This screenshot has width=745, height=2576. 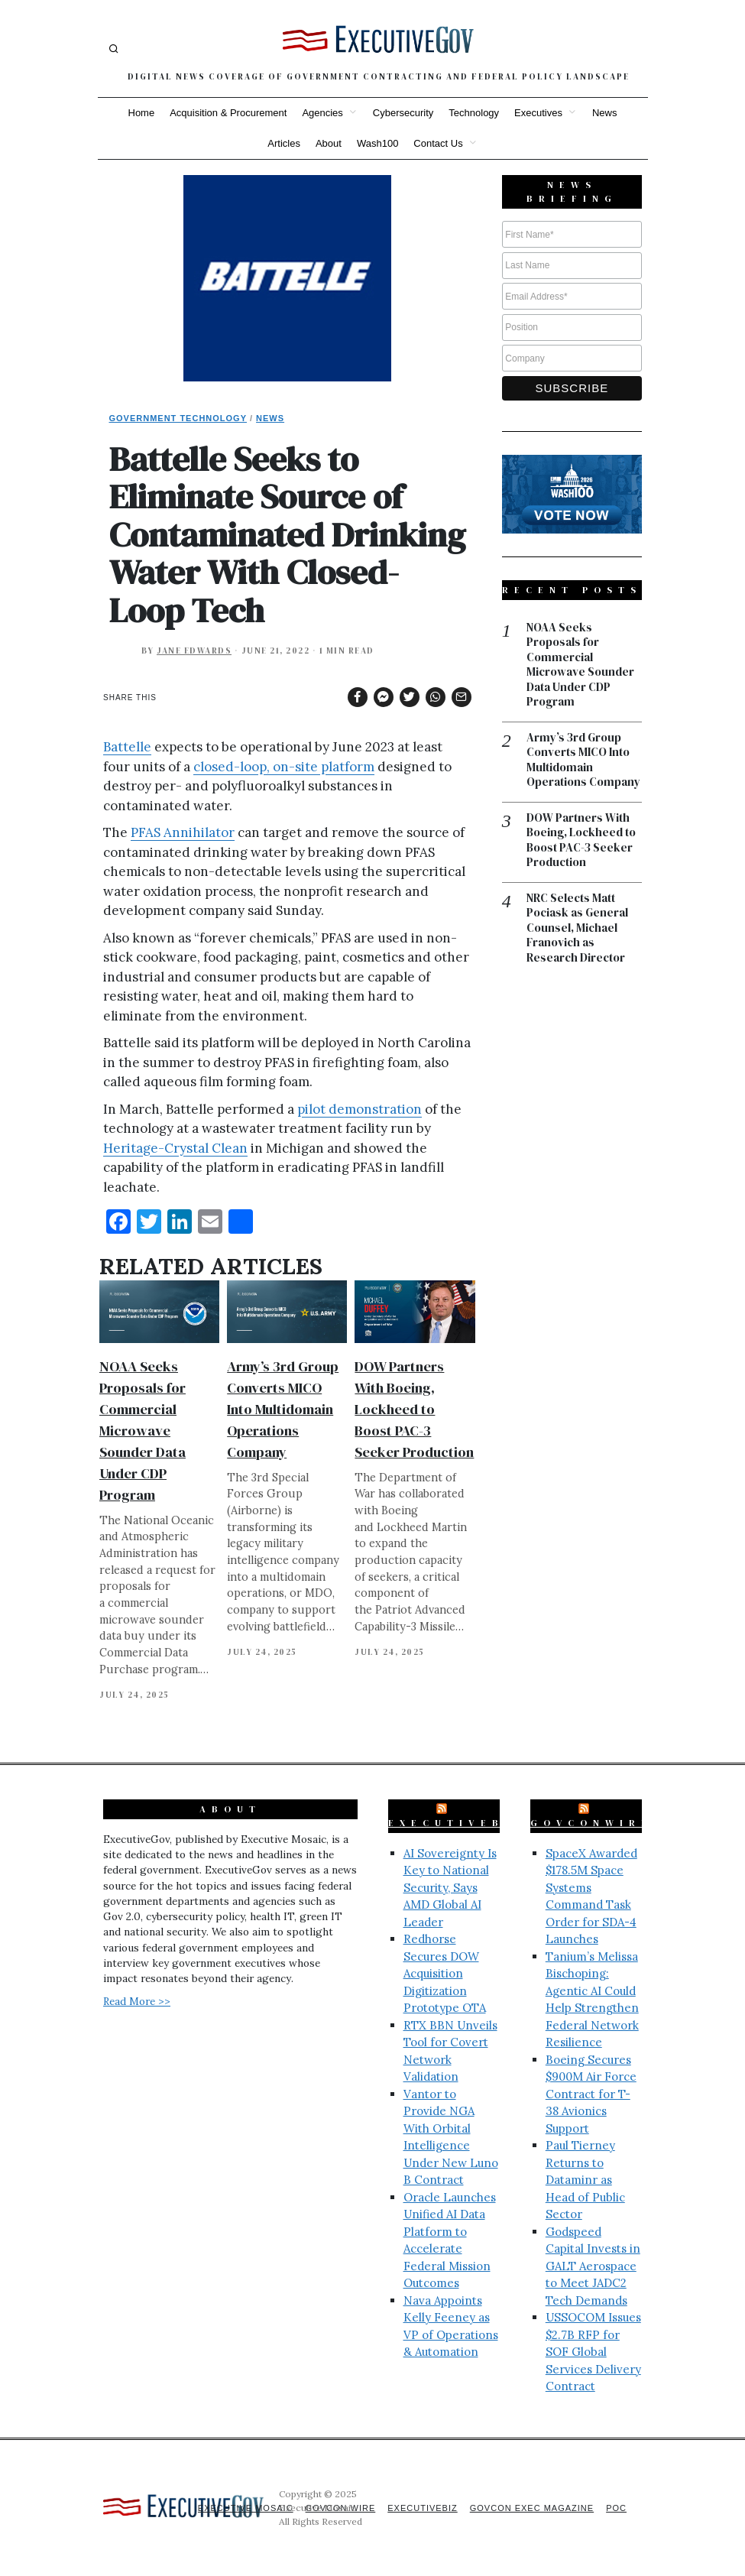 What do you see at coordinates (403, 112) in the screenshot?
I see `Cybersecurity` at bounding box center [403, 112].